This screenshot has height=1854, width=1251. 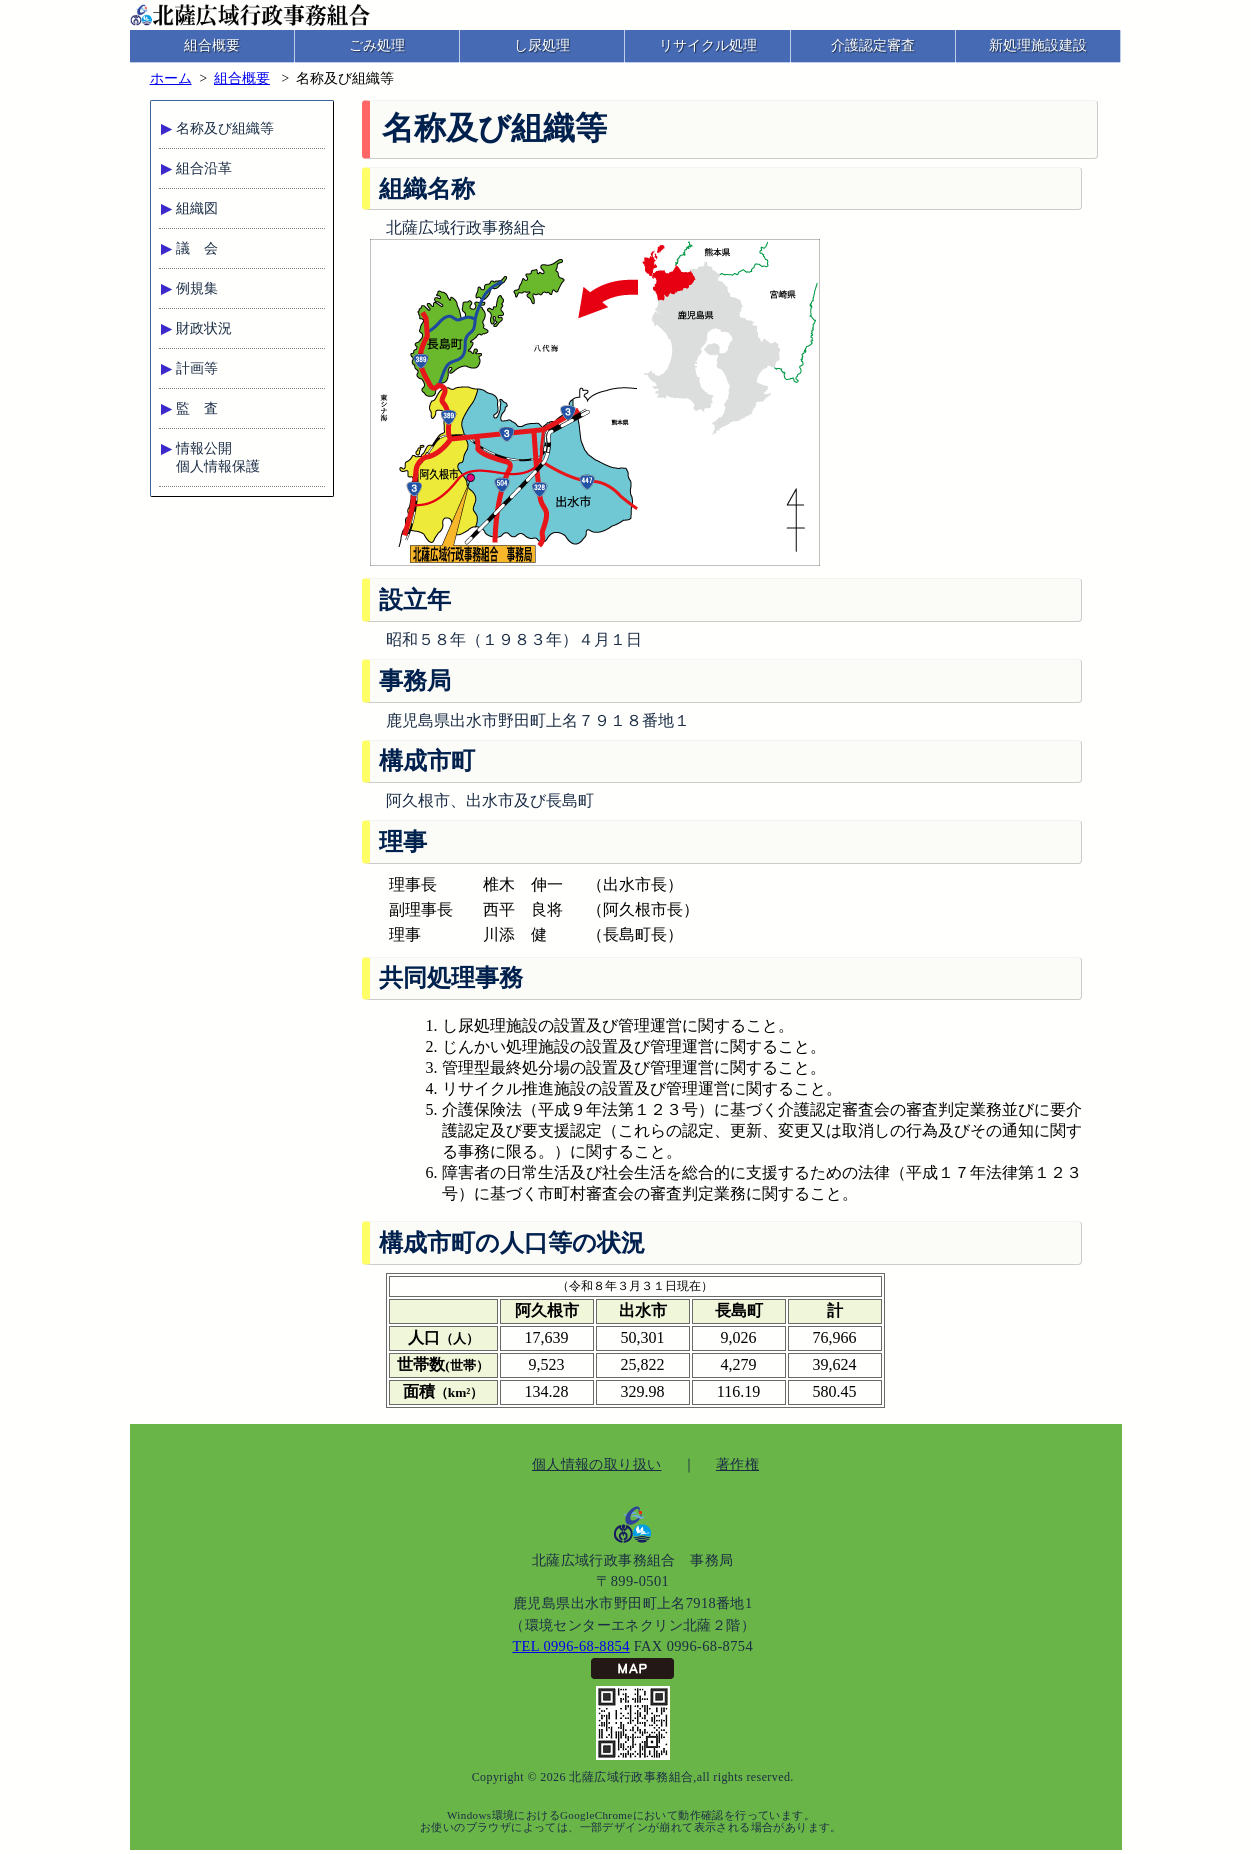 I want to click on 情報公開個人情報保護, so click(x=221, y=457).